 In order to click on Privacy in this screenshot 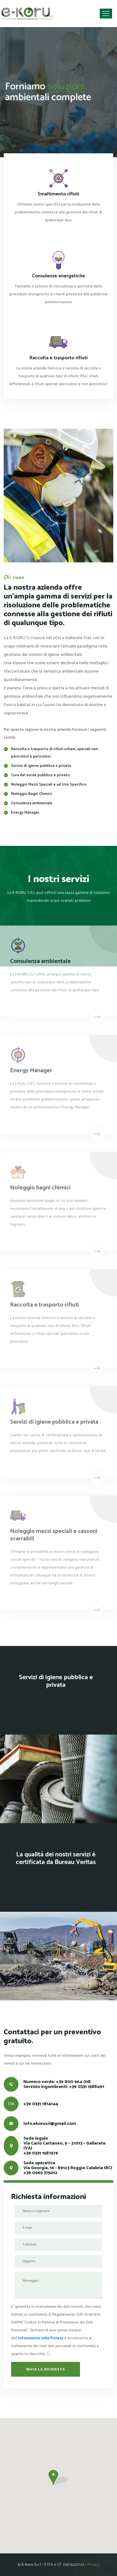, I will do `click(93, 2564)`.